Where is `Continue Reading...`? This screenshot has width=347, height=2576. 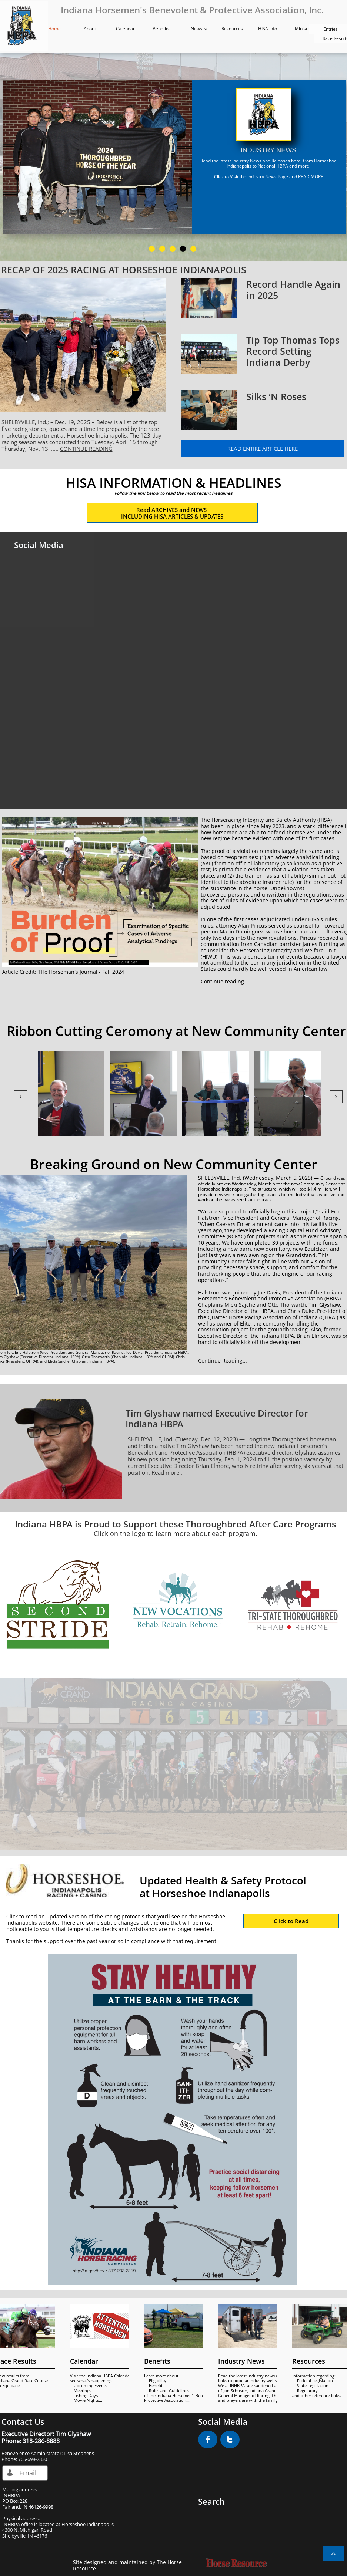
Continue Reading... is located at coordinates (222, 1360).